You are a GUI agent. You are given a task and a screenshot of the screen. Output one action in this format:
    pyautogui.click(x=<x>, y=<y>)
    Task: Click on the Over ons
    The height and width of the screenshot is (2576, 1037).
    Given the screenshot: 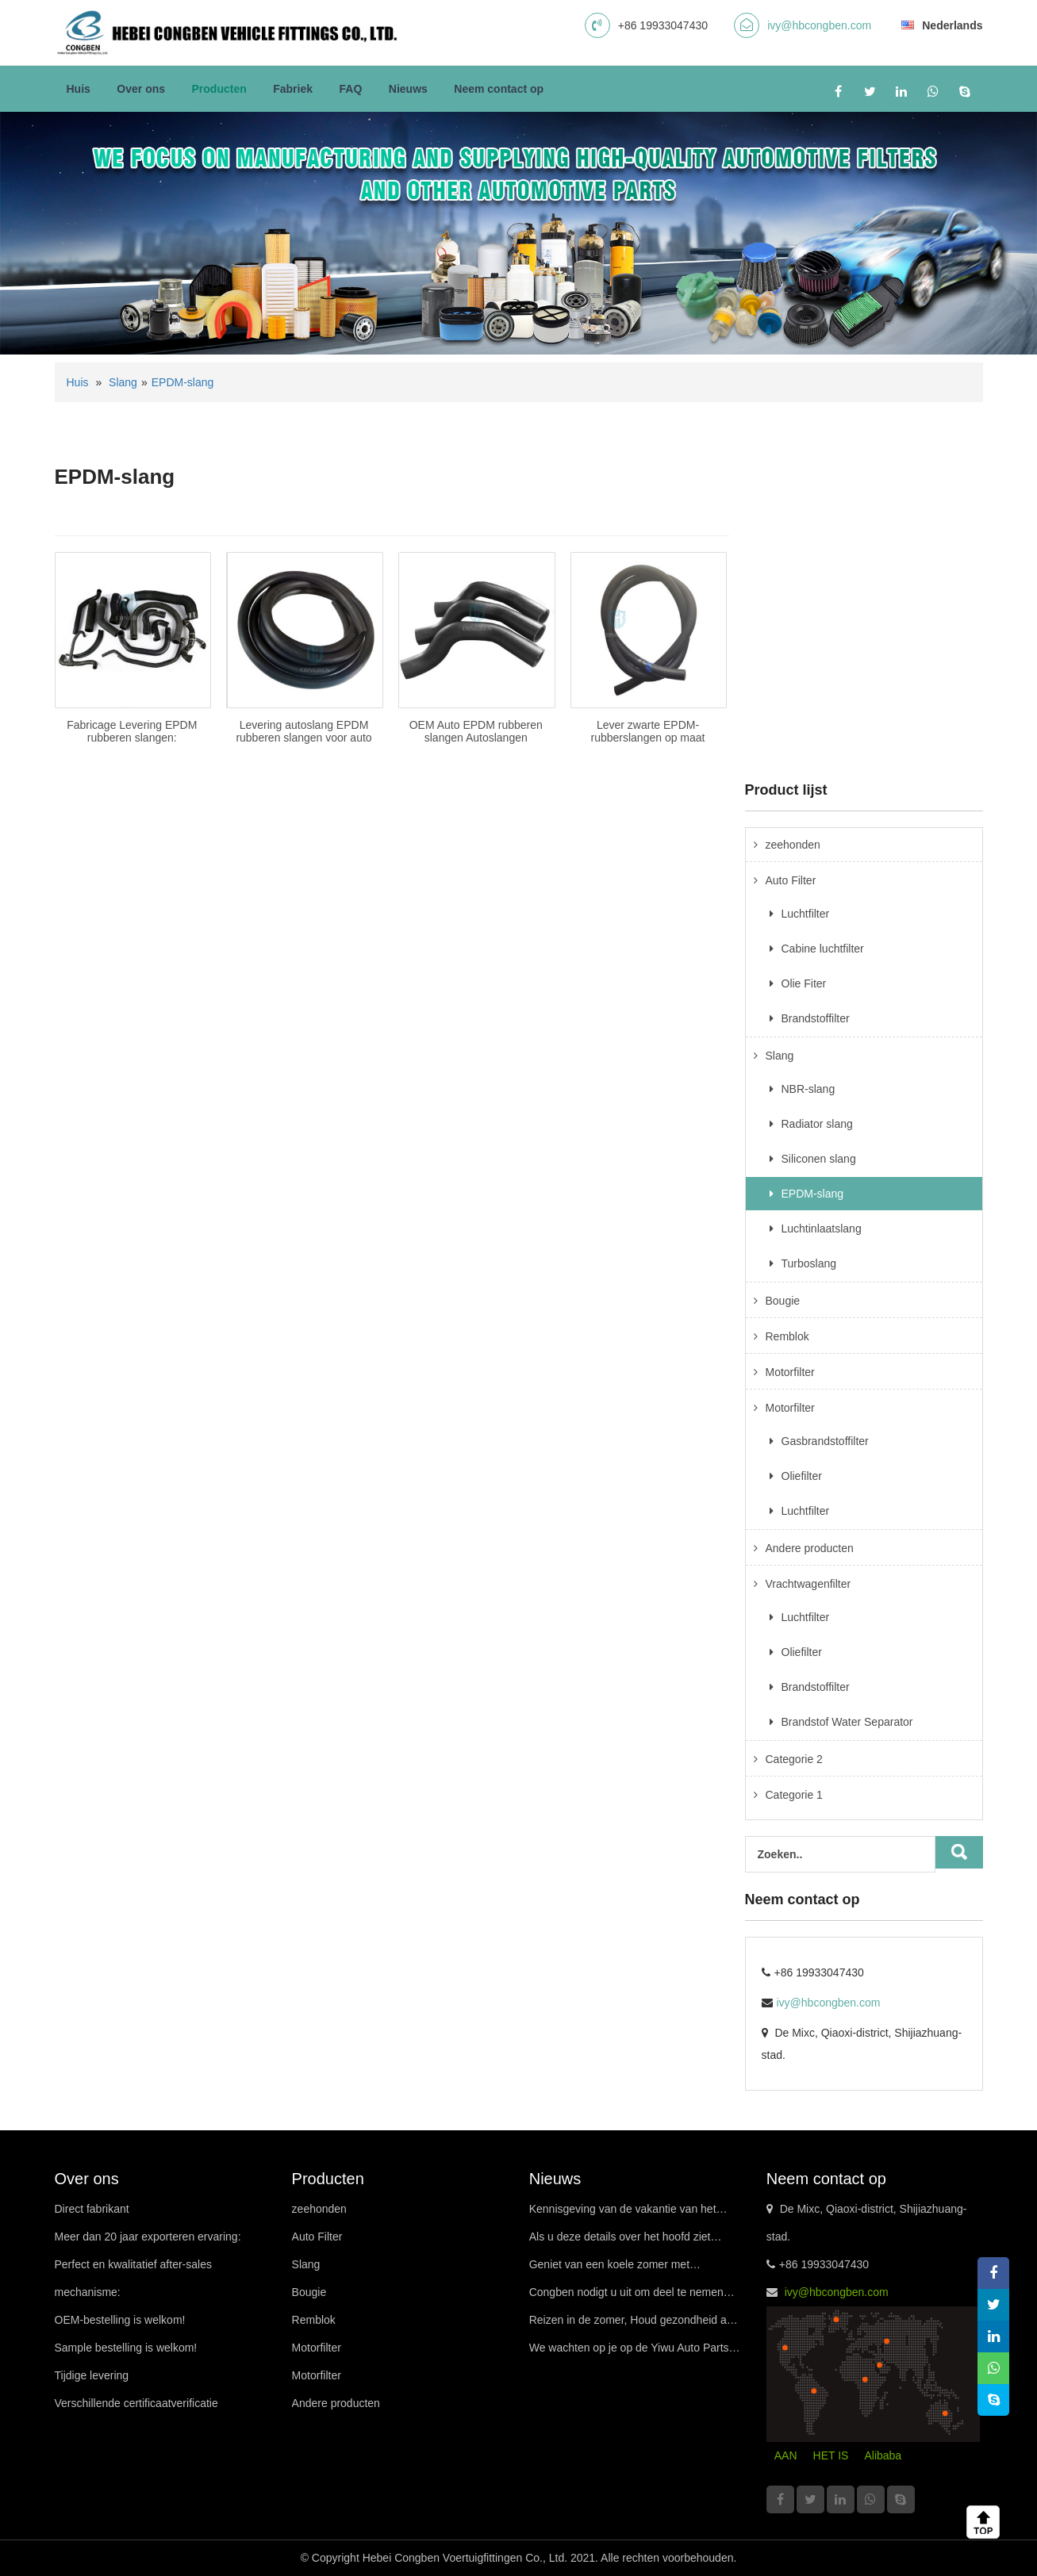 What is the action you would take?
    pyautogui.click(x=141, y=88)
    